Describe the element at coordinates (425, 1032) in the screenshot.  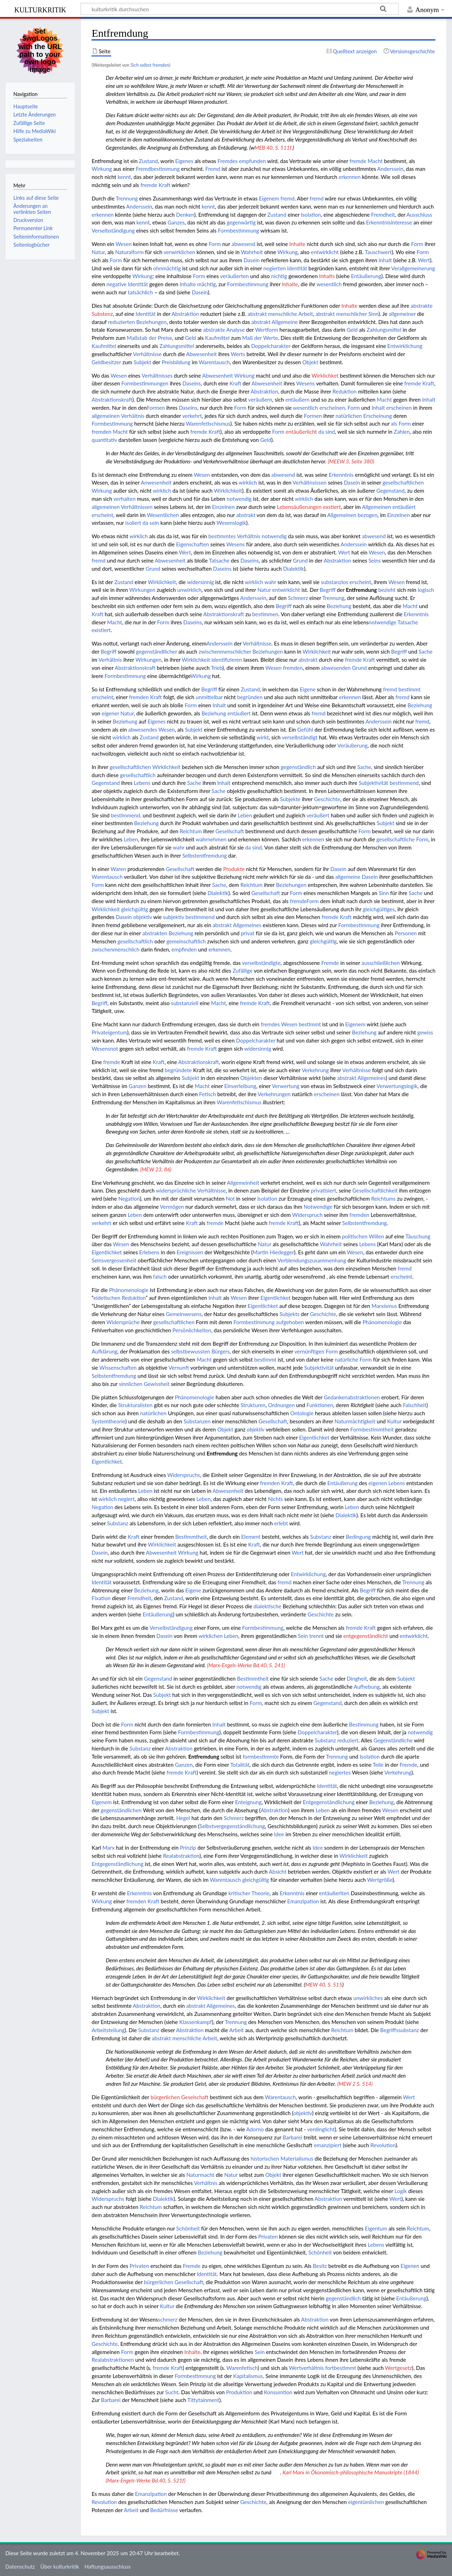
I see `gewiss` at that location.